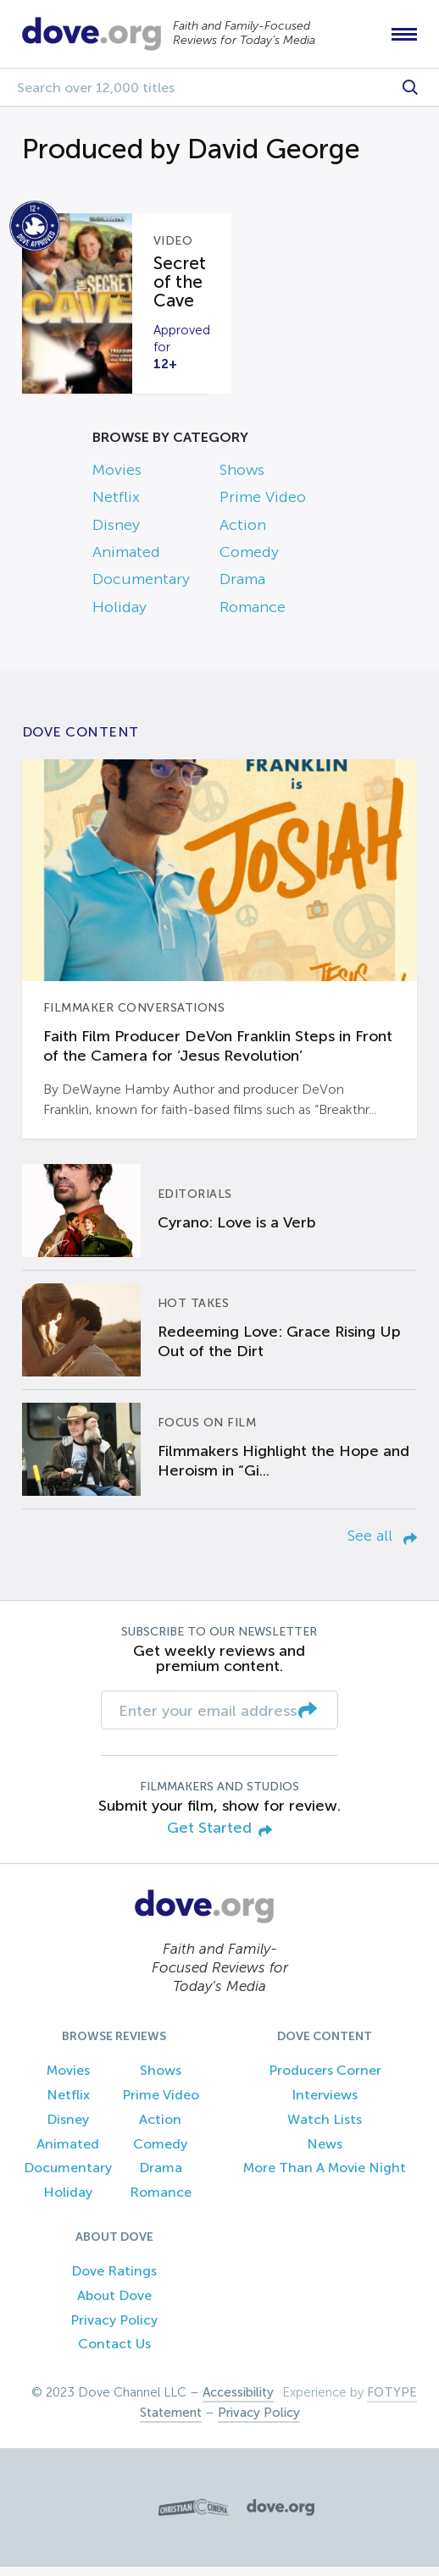 The image size is (439, 2576). I want to click on Dove Ratings, so click(114, 2279).